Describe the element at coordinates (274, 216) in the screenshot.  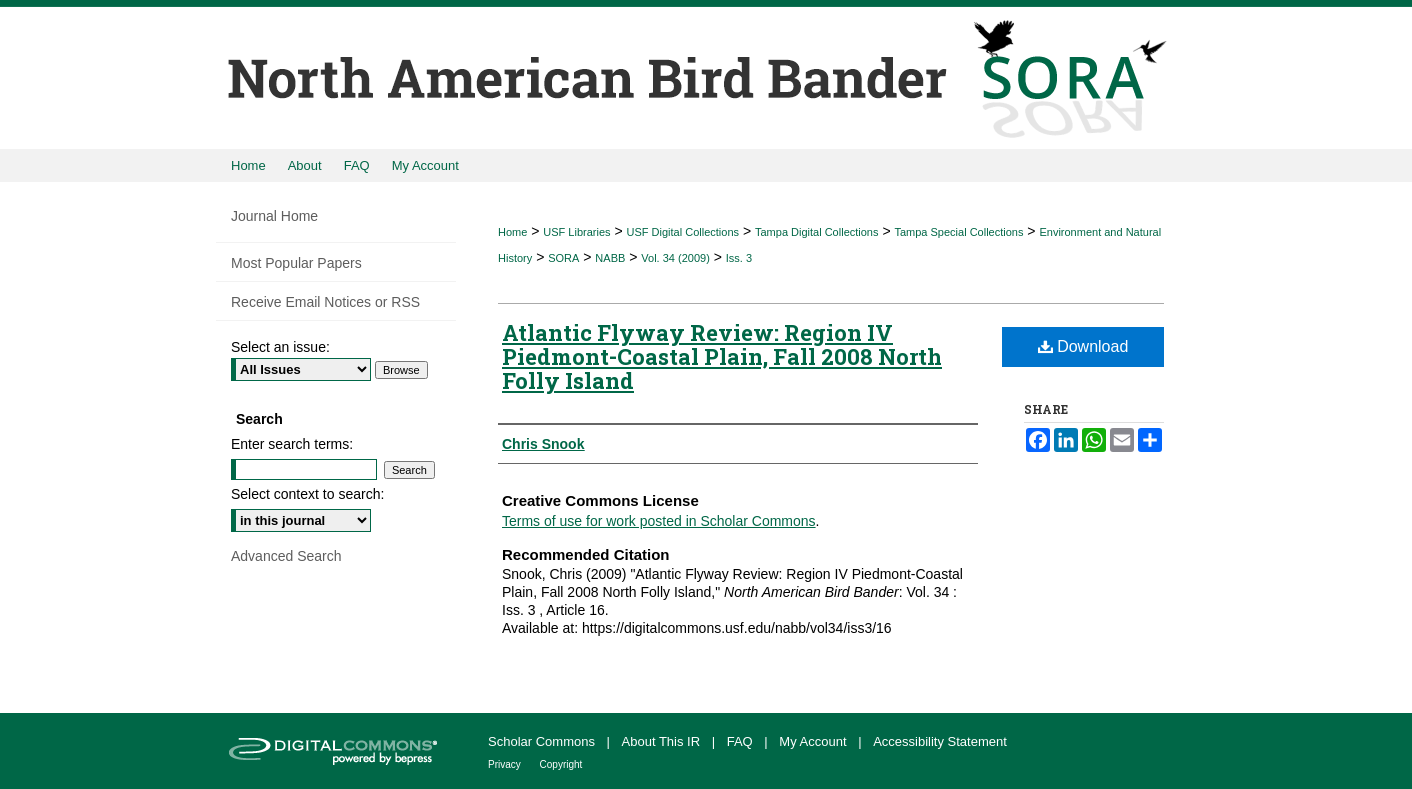
I see `Journal Home` at that location.